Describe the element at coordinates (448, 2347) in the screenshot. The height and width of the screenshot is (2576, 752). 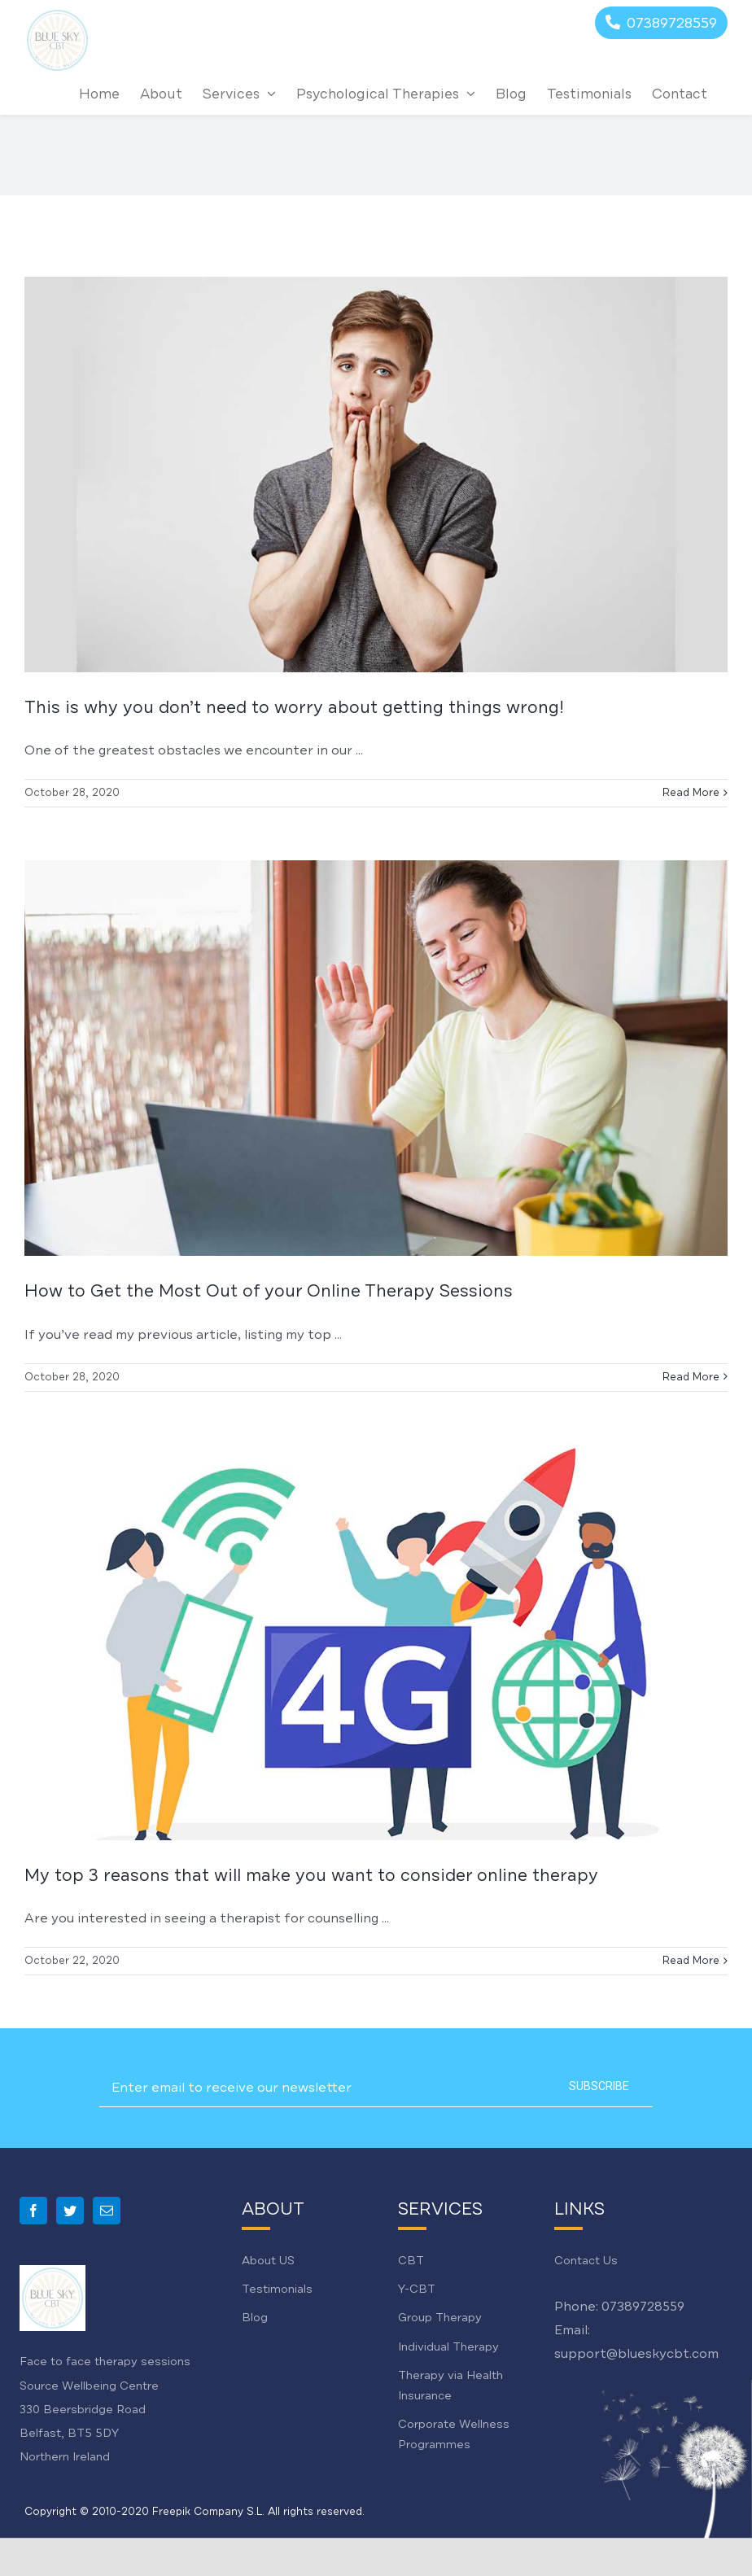
I see `Individual Therapy` at that location.